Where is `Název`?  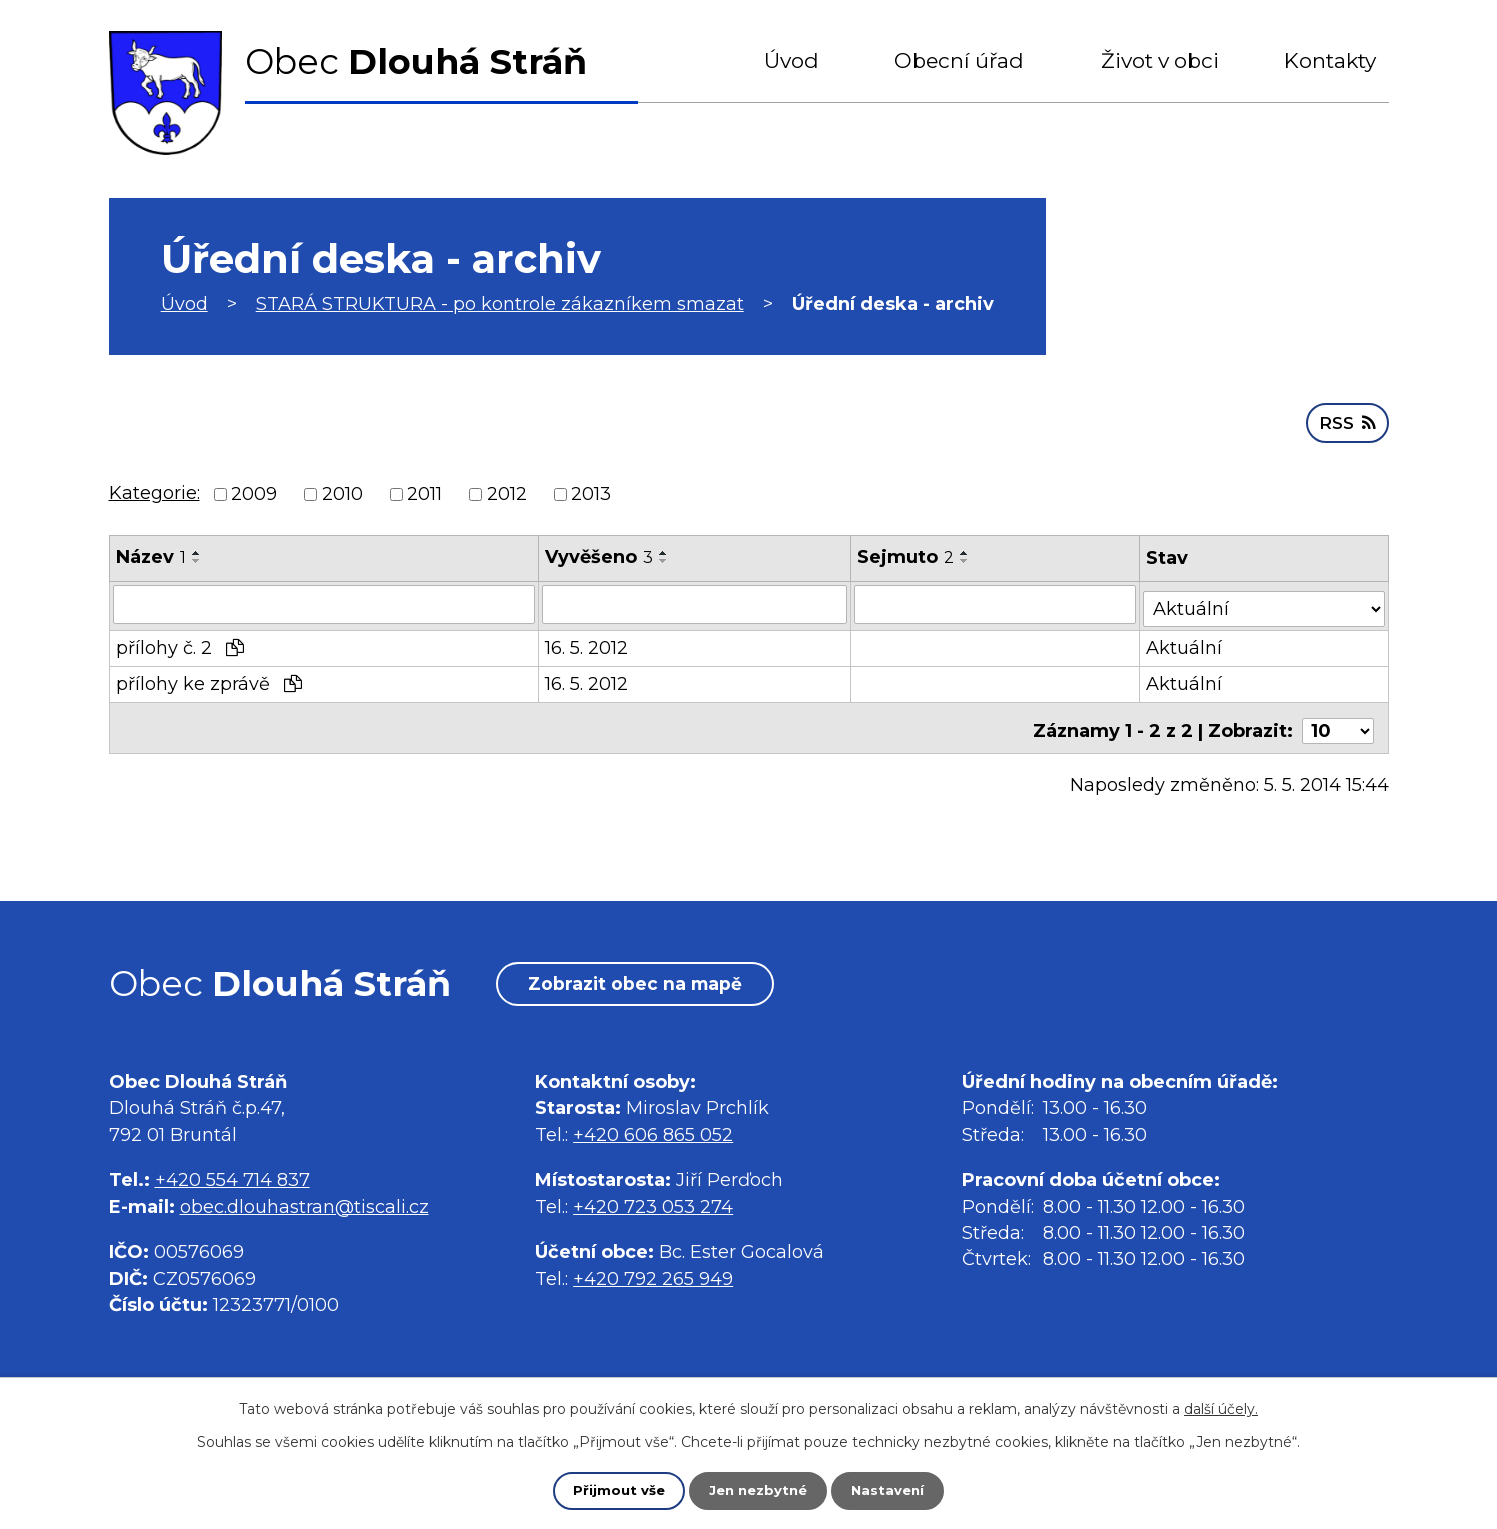
Název is located at coordinates (151, 555).